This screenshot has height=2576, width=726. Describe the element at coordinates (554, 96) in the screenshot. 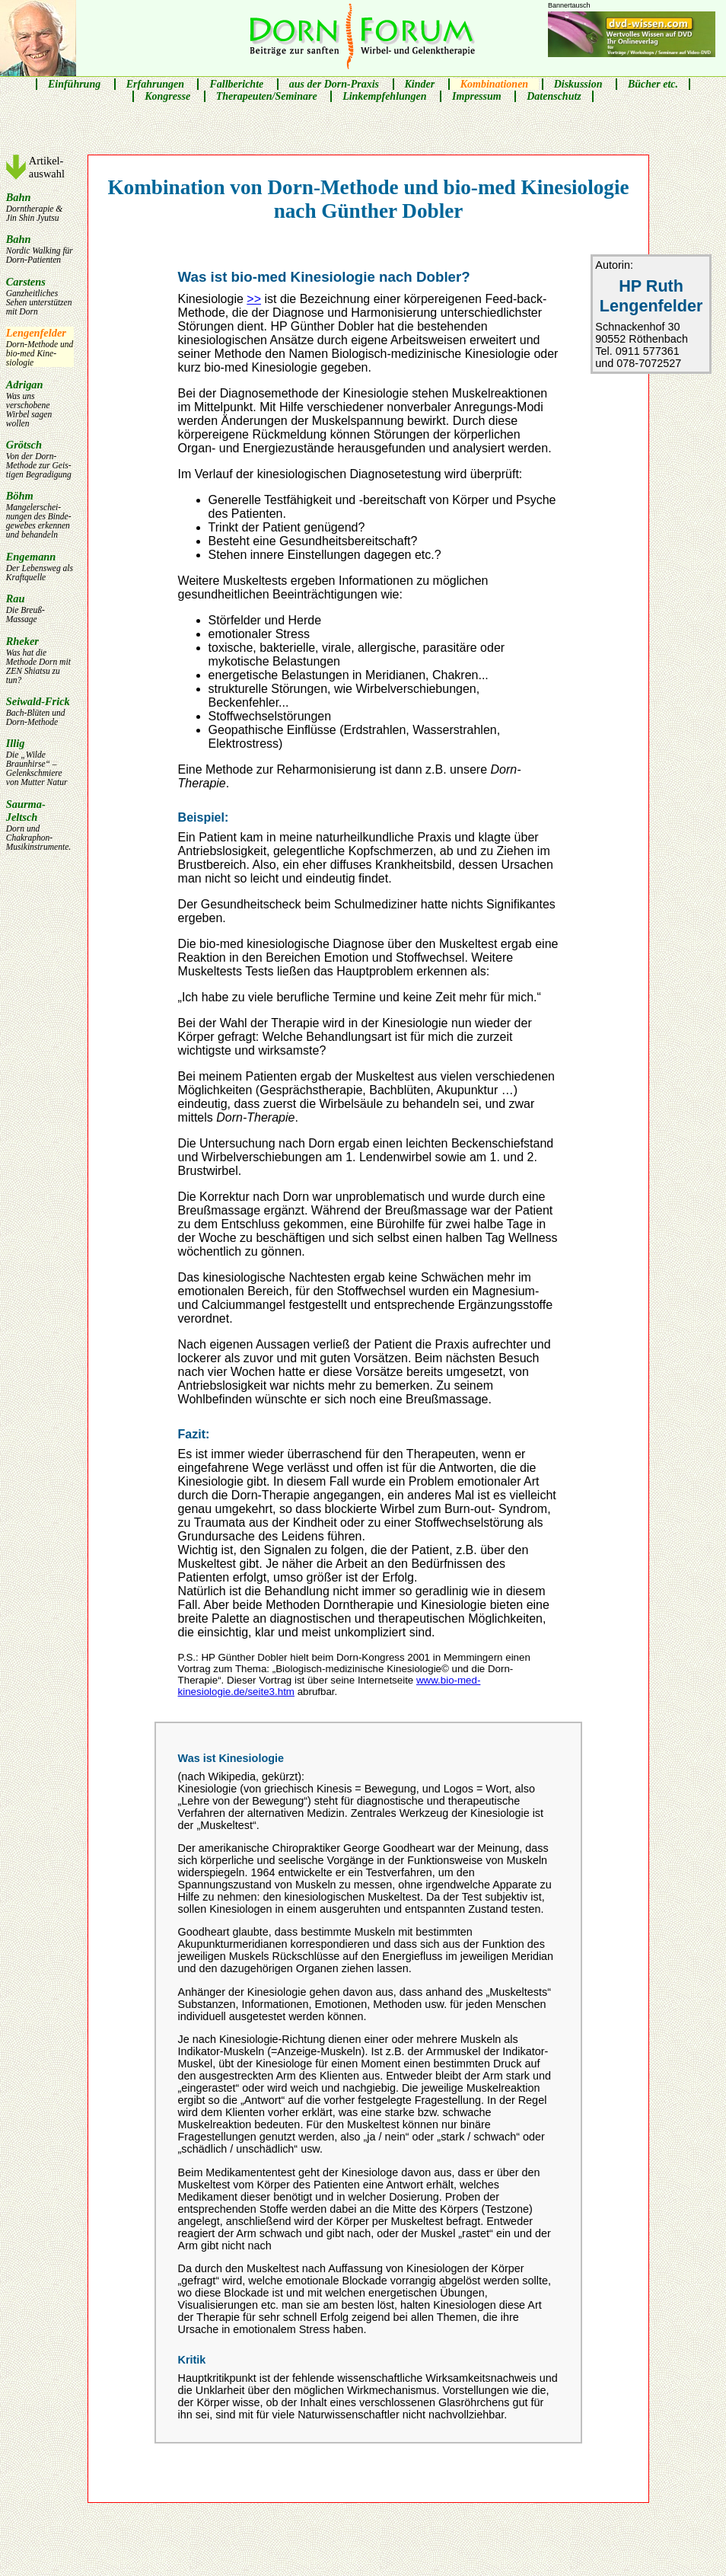

I see `Datenschutz` at that location.